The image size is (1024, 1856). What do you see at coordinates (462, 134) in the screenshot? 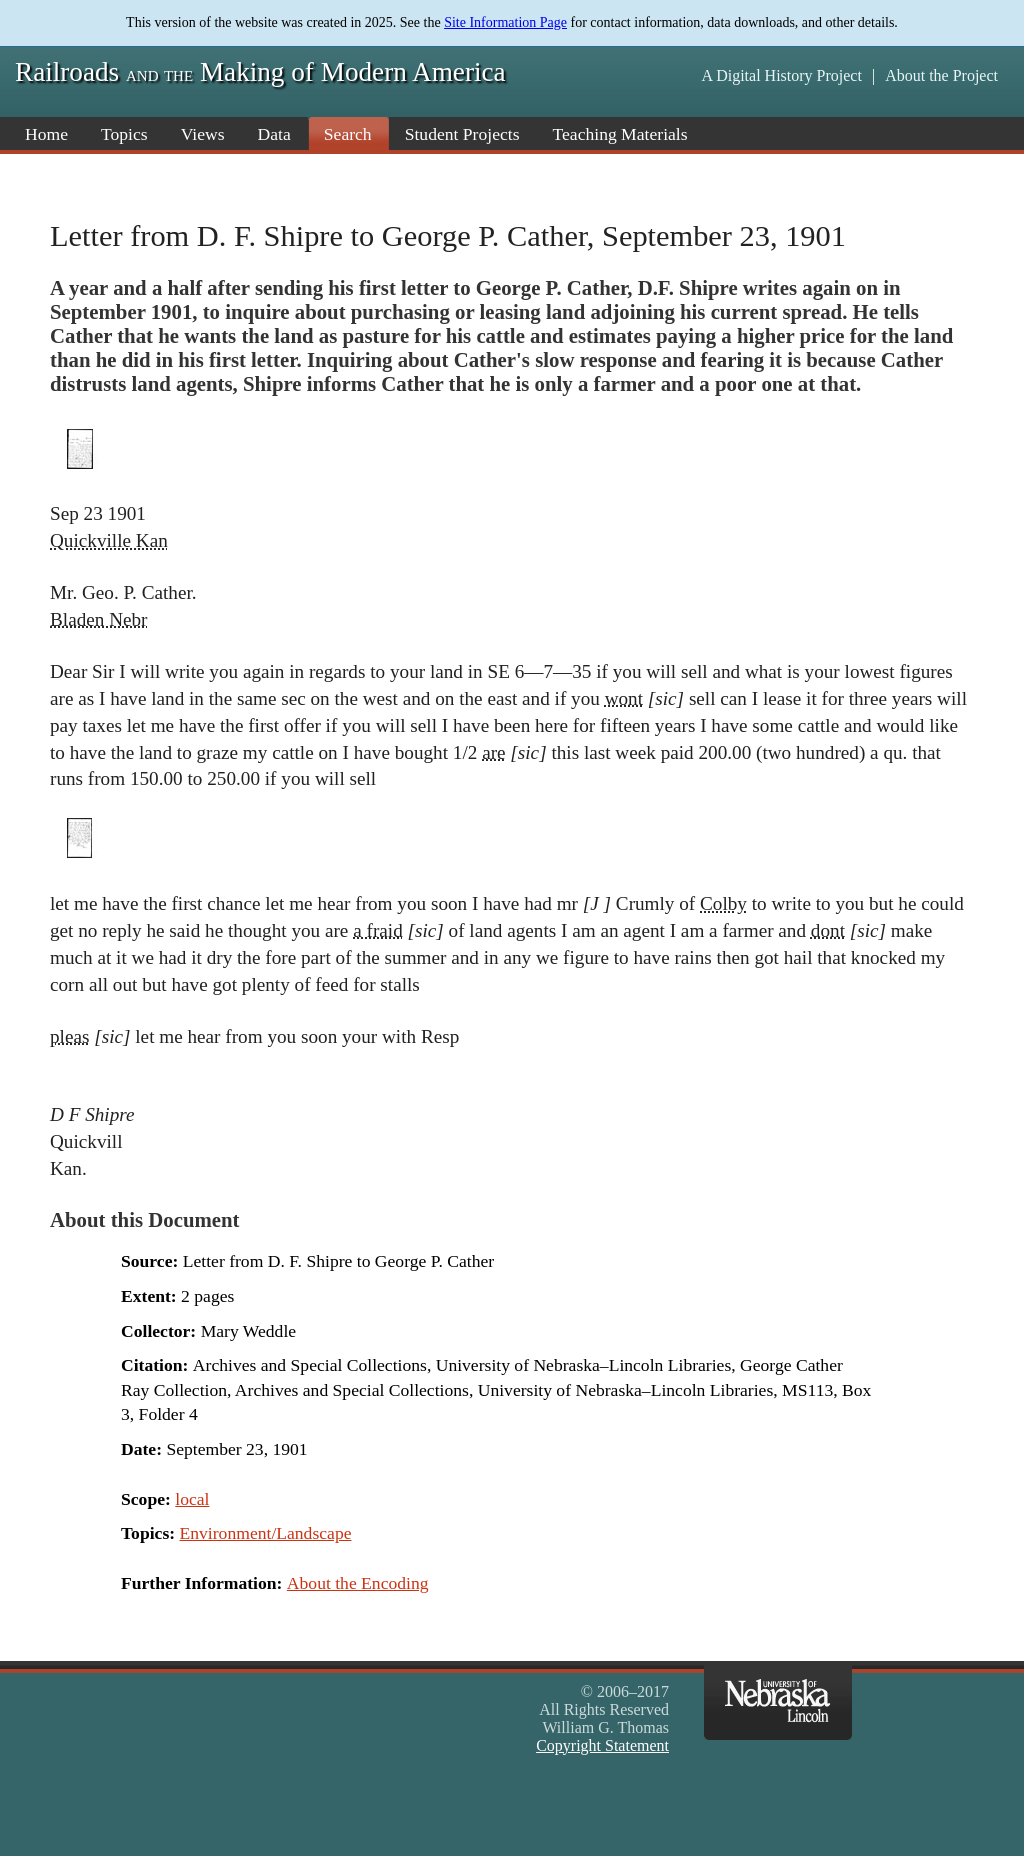
I see `Student Projects` at bounding box center [462, 134].